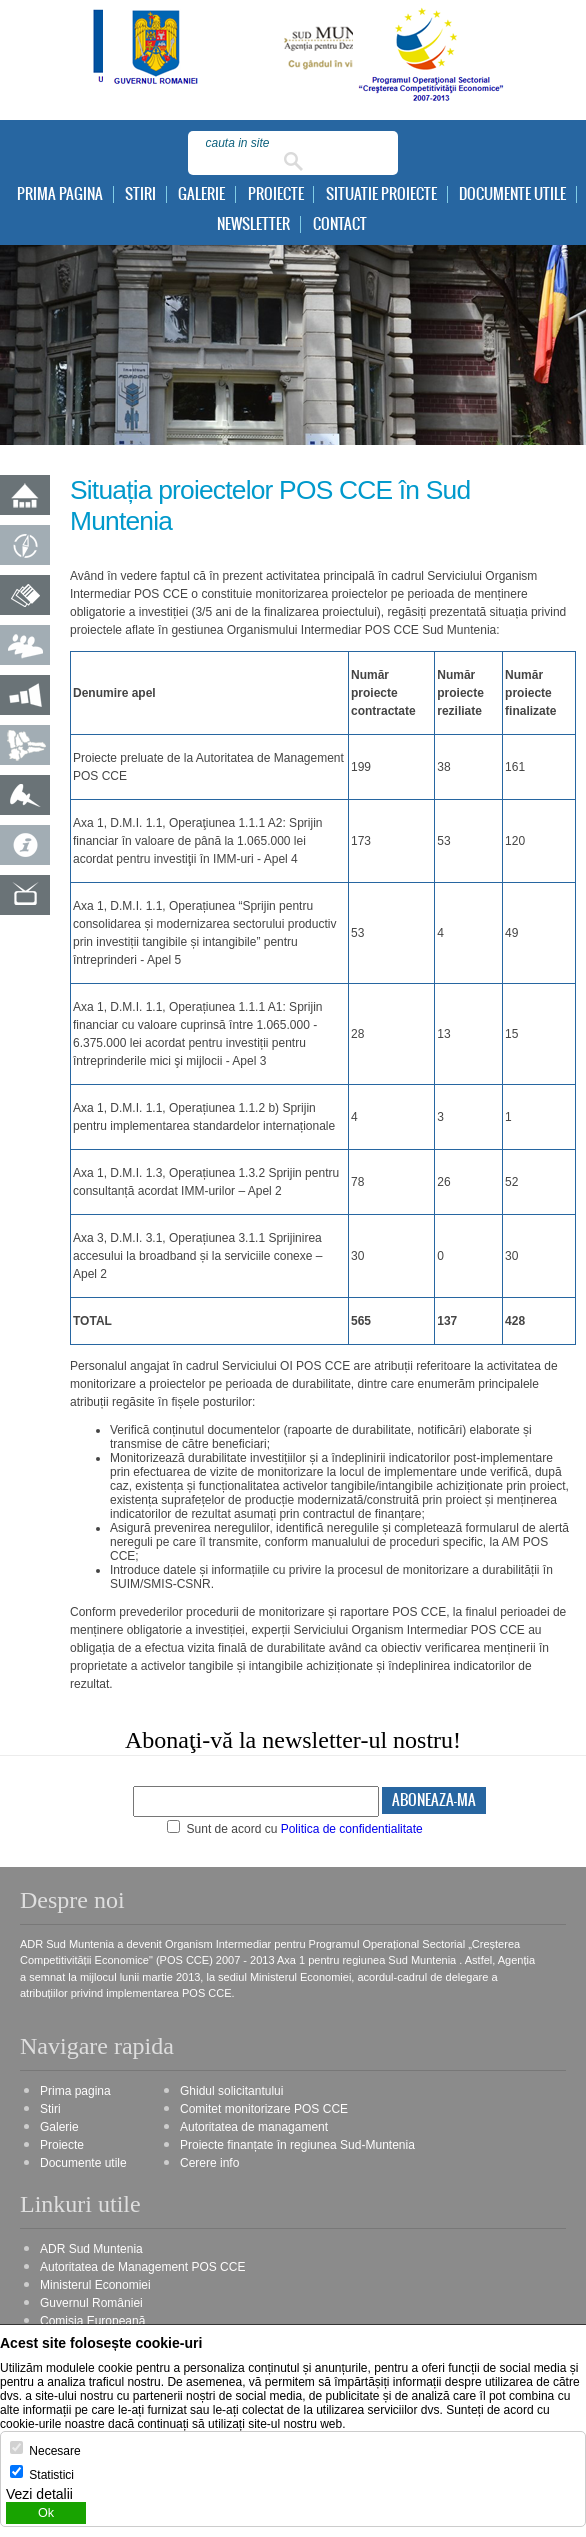  What do you see at coordinates (340, 224) in the screenshot?
I see `Contact` at bounding box center [340, 224].